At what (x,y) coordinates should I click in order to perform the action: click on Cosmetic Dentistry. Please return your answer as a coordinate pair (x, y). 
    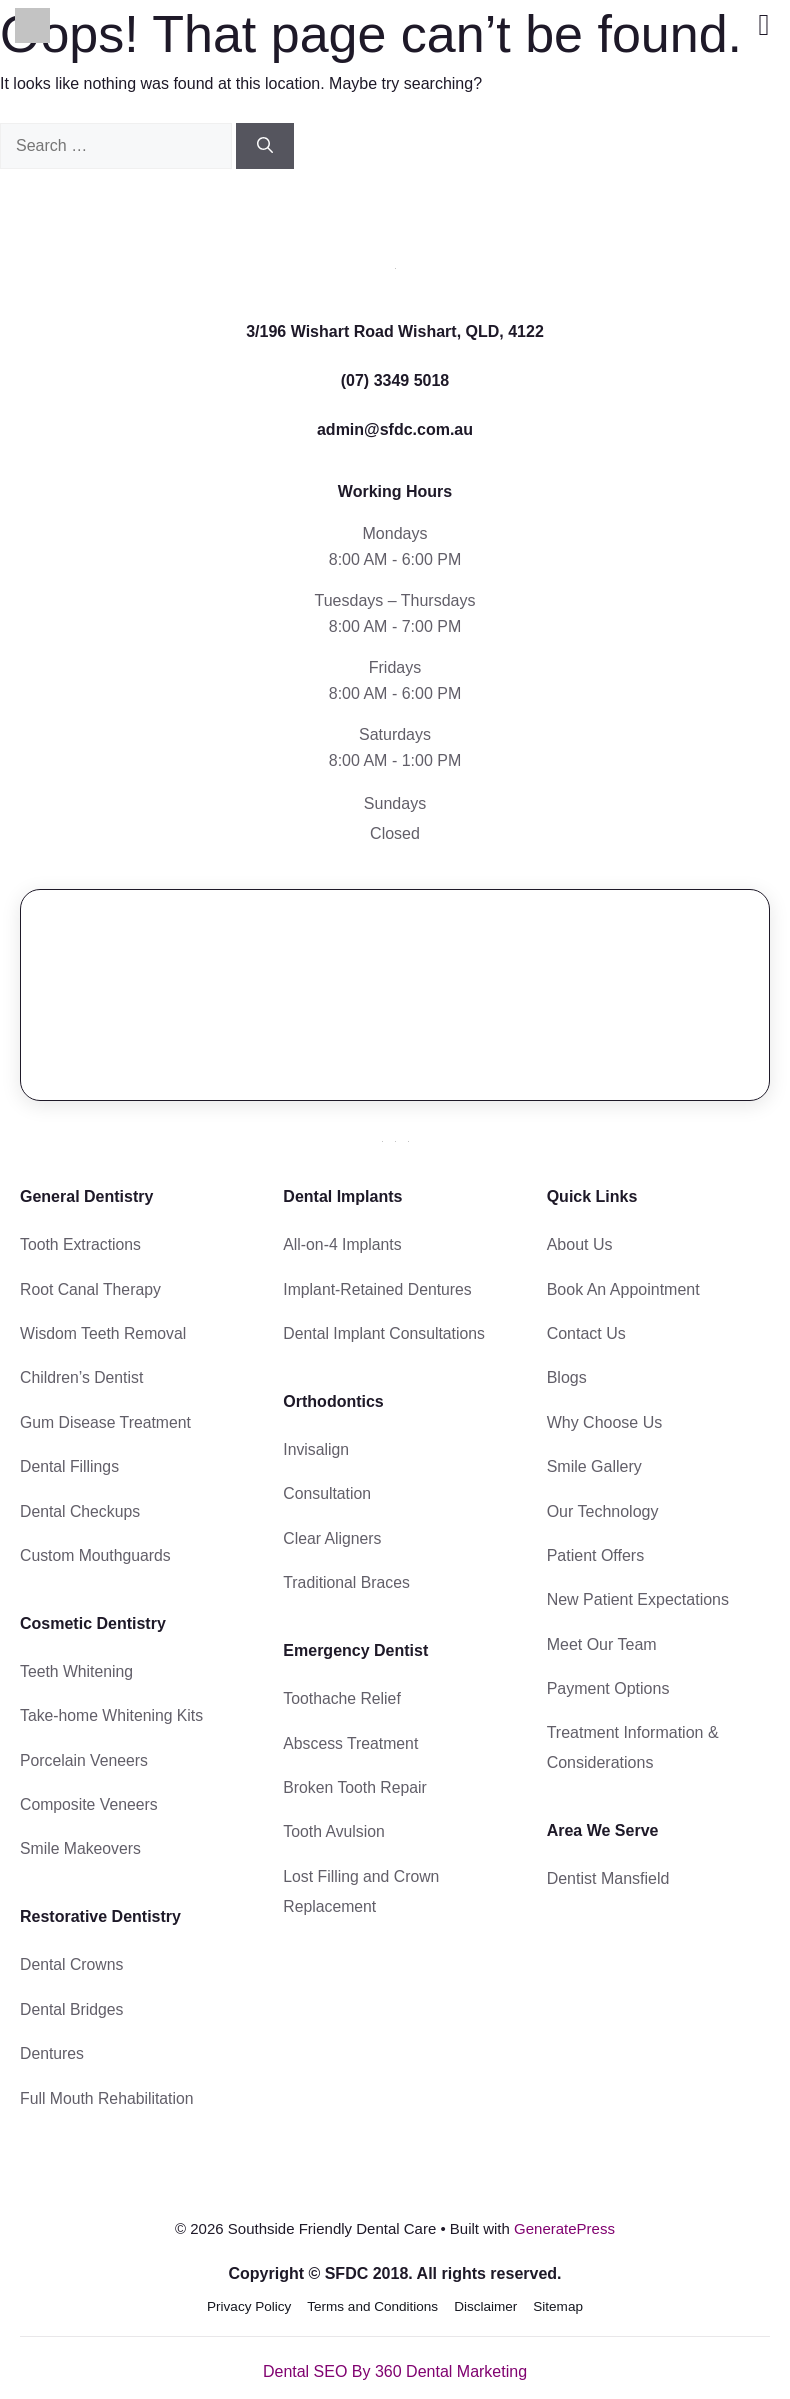
    Looking at the image, I should click on (93, 1623).